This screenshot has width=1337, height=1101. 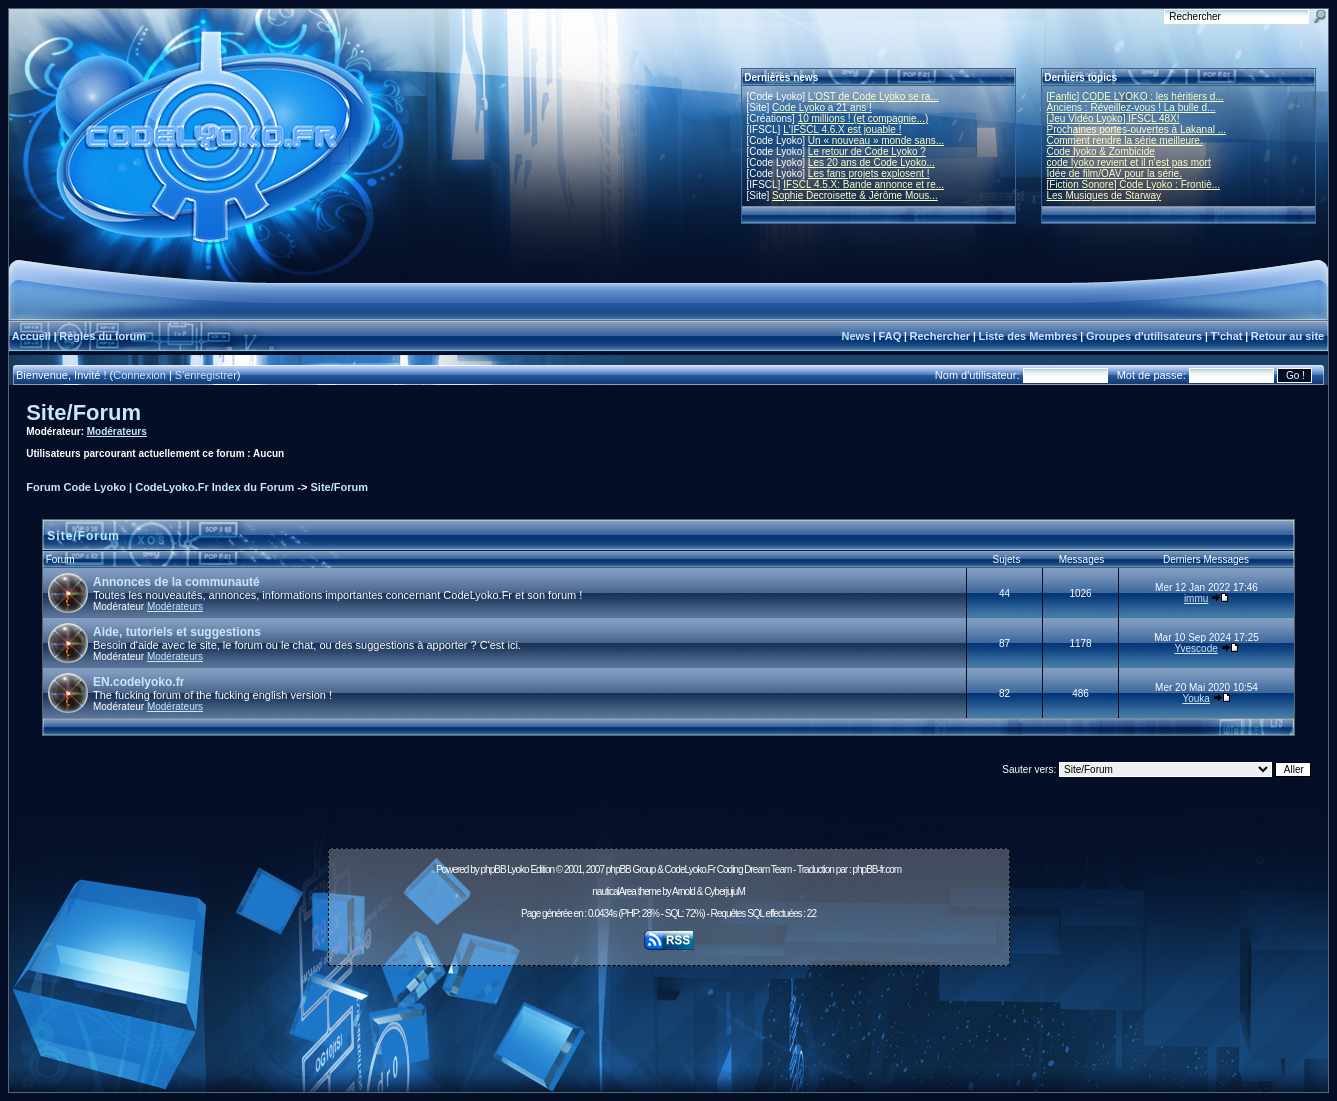 What do you see at coordinates (842, 129) in the screenshot?
I see `L'IFSCL 4.6.X est jouable !` at bounding box center [842, 129].